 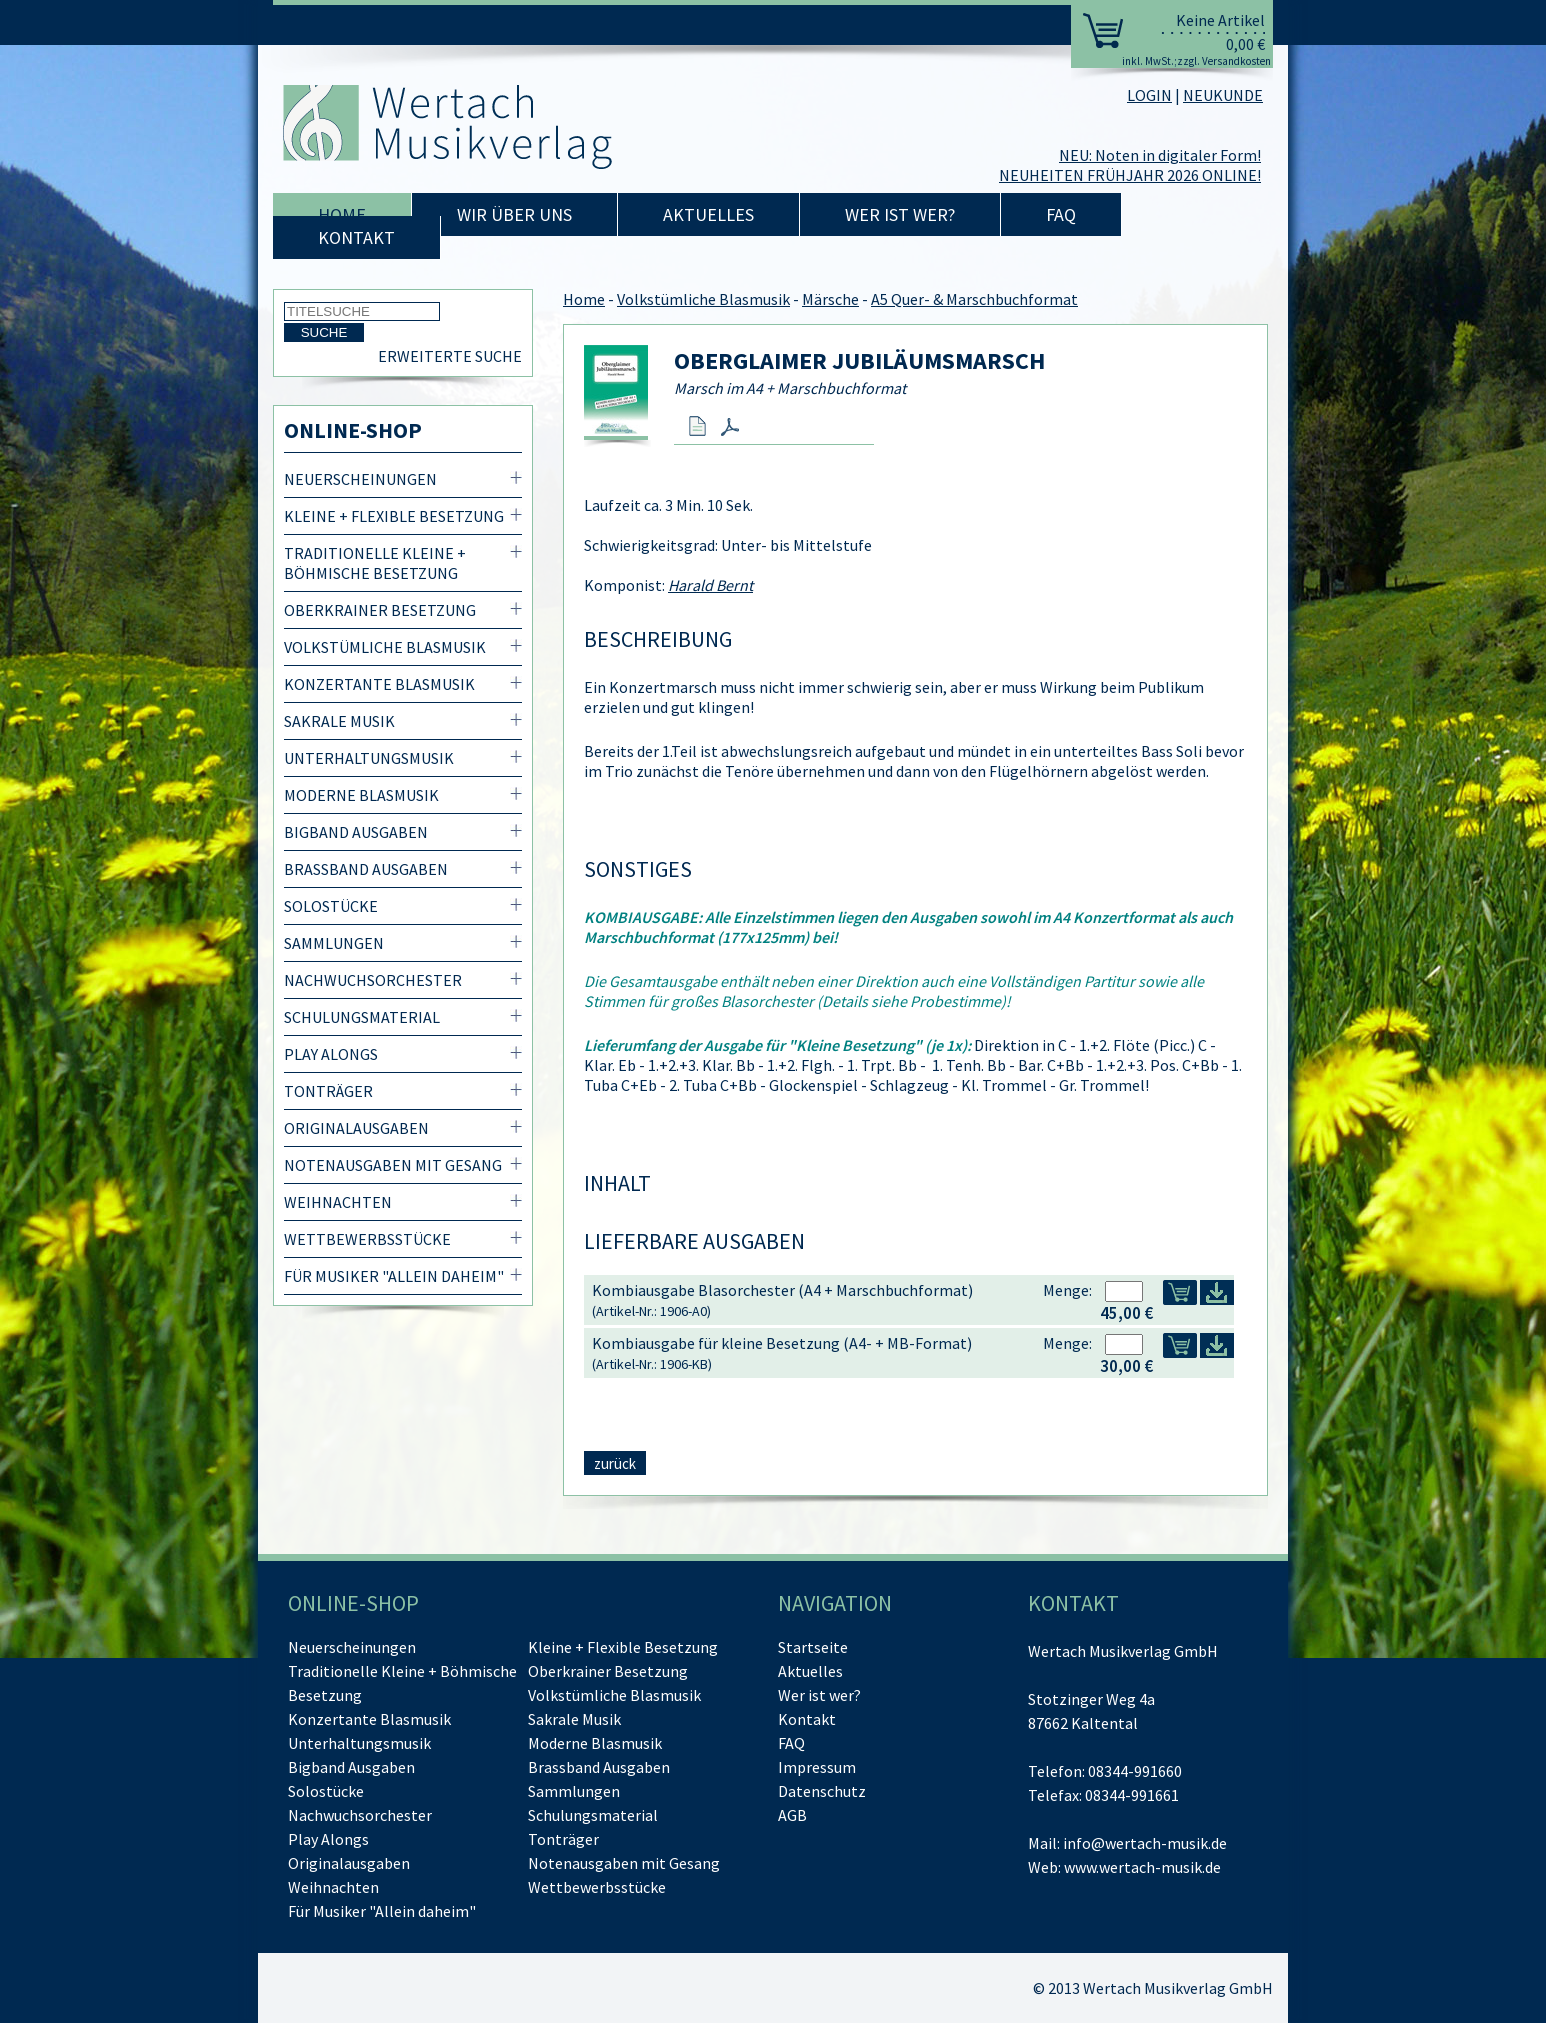 I want to click on Originalausgaben, so click(x=356, y=1128).